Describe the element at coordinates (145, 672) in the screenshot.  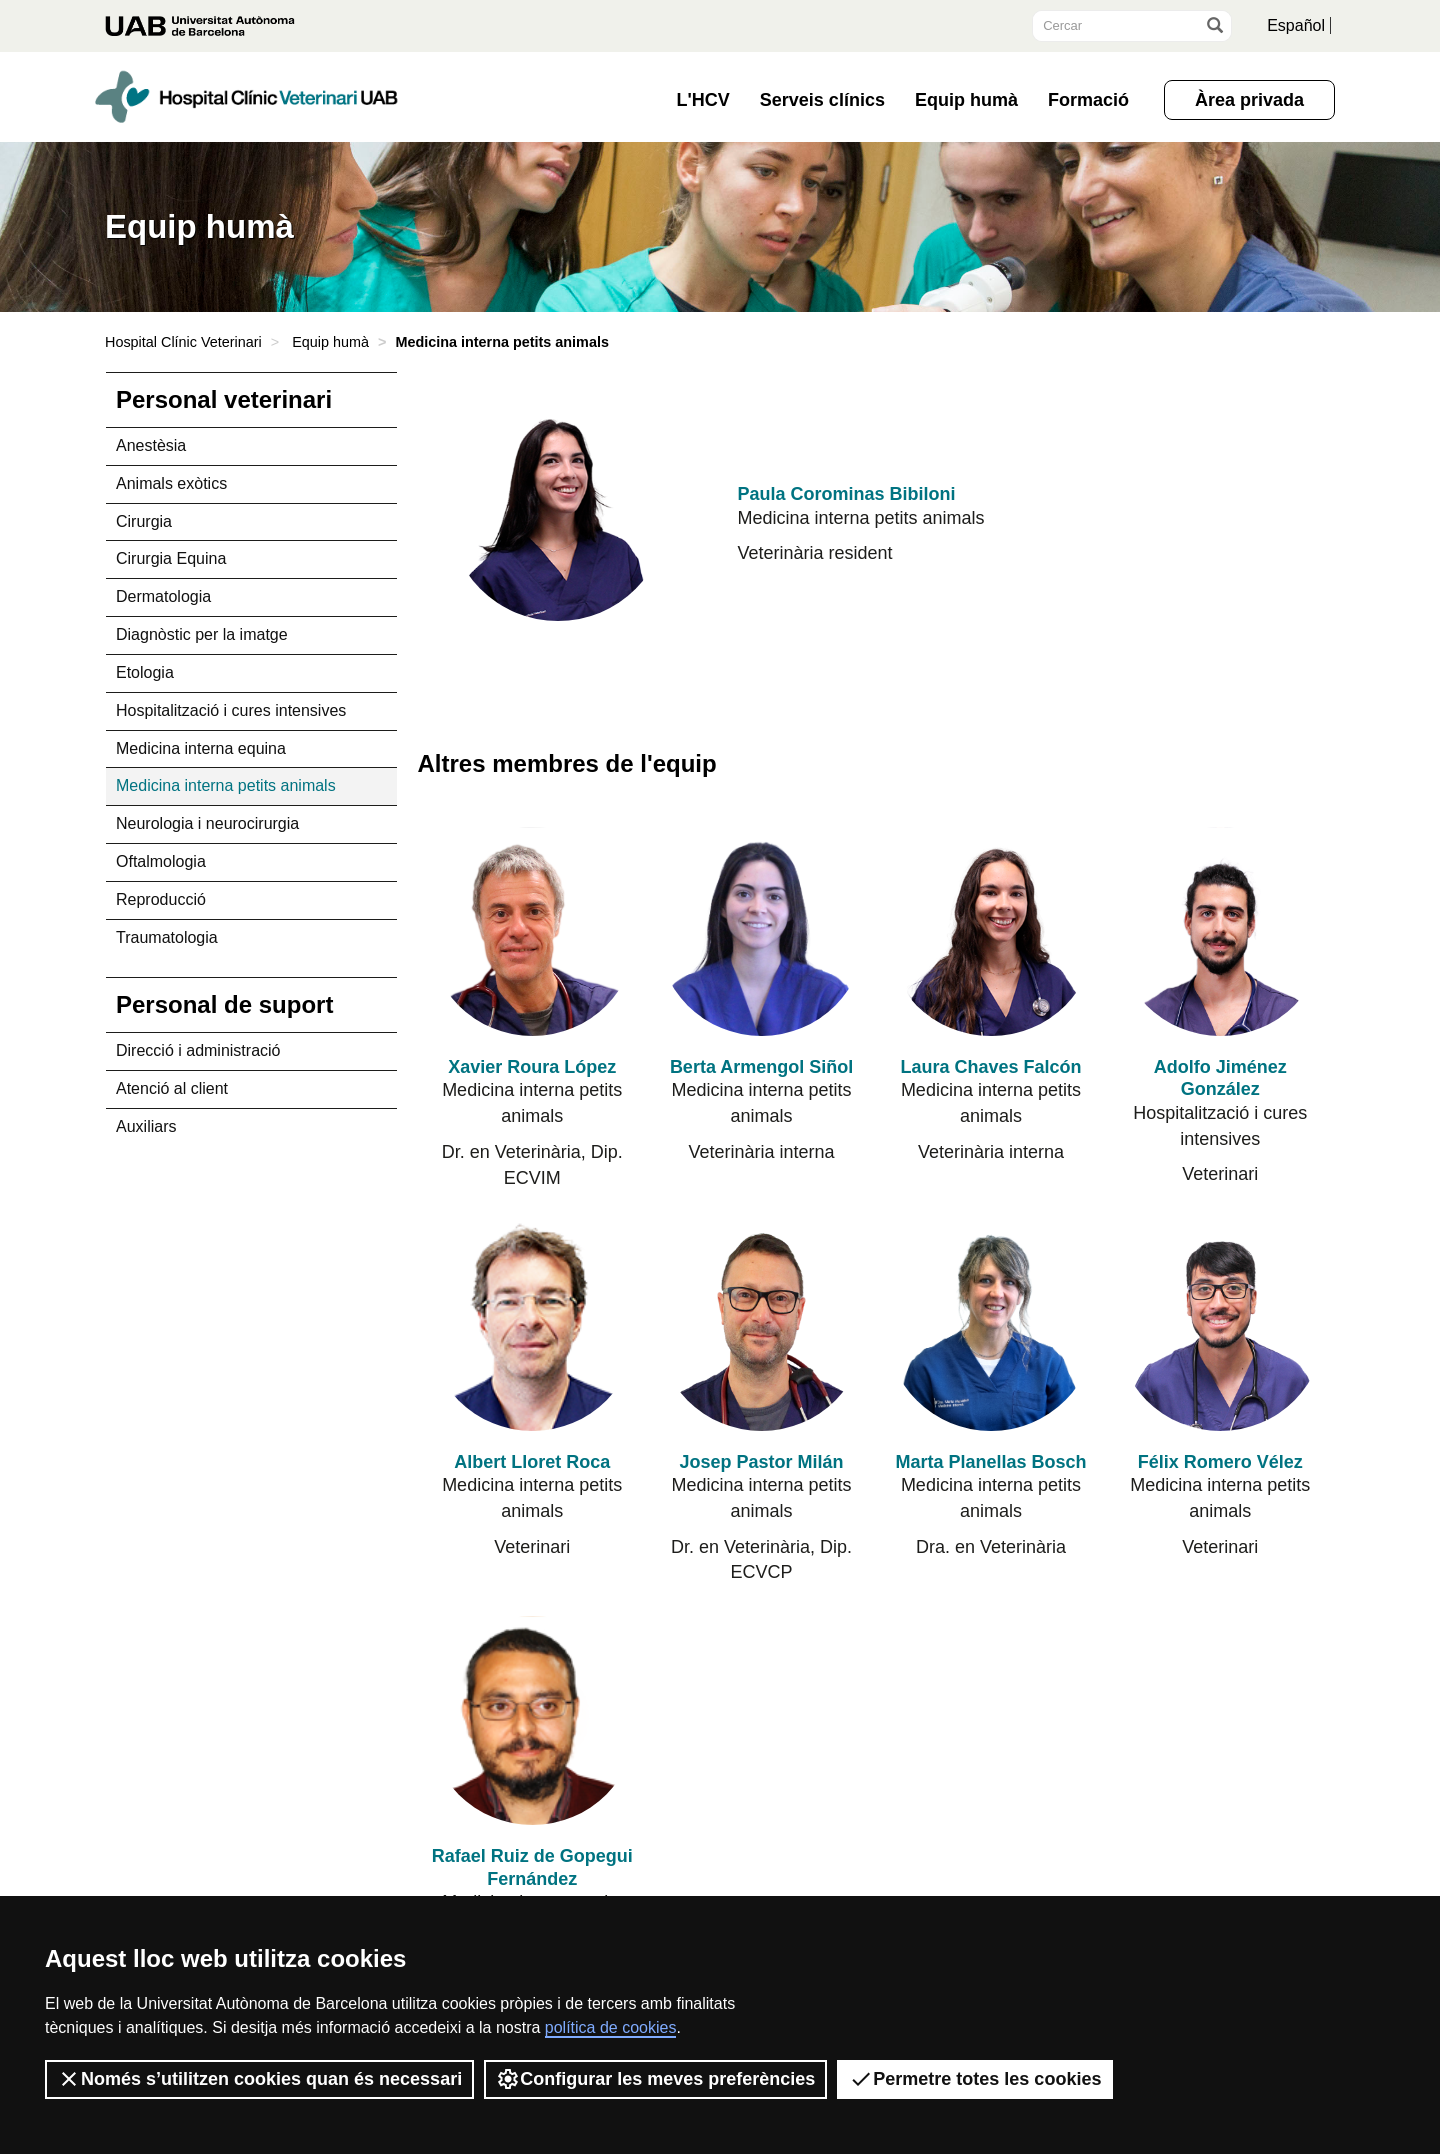
I see `Etologia` at that location.